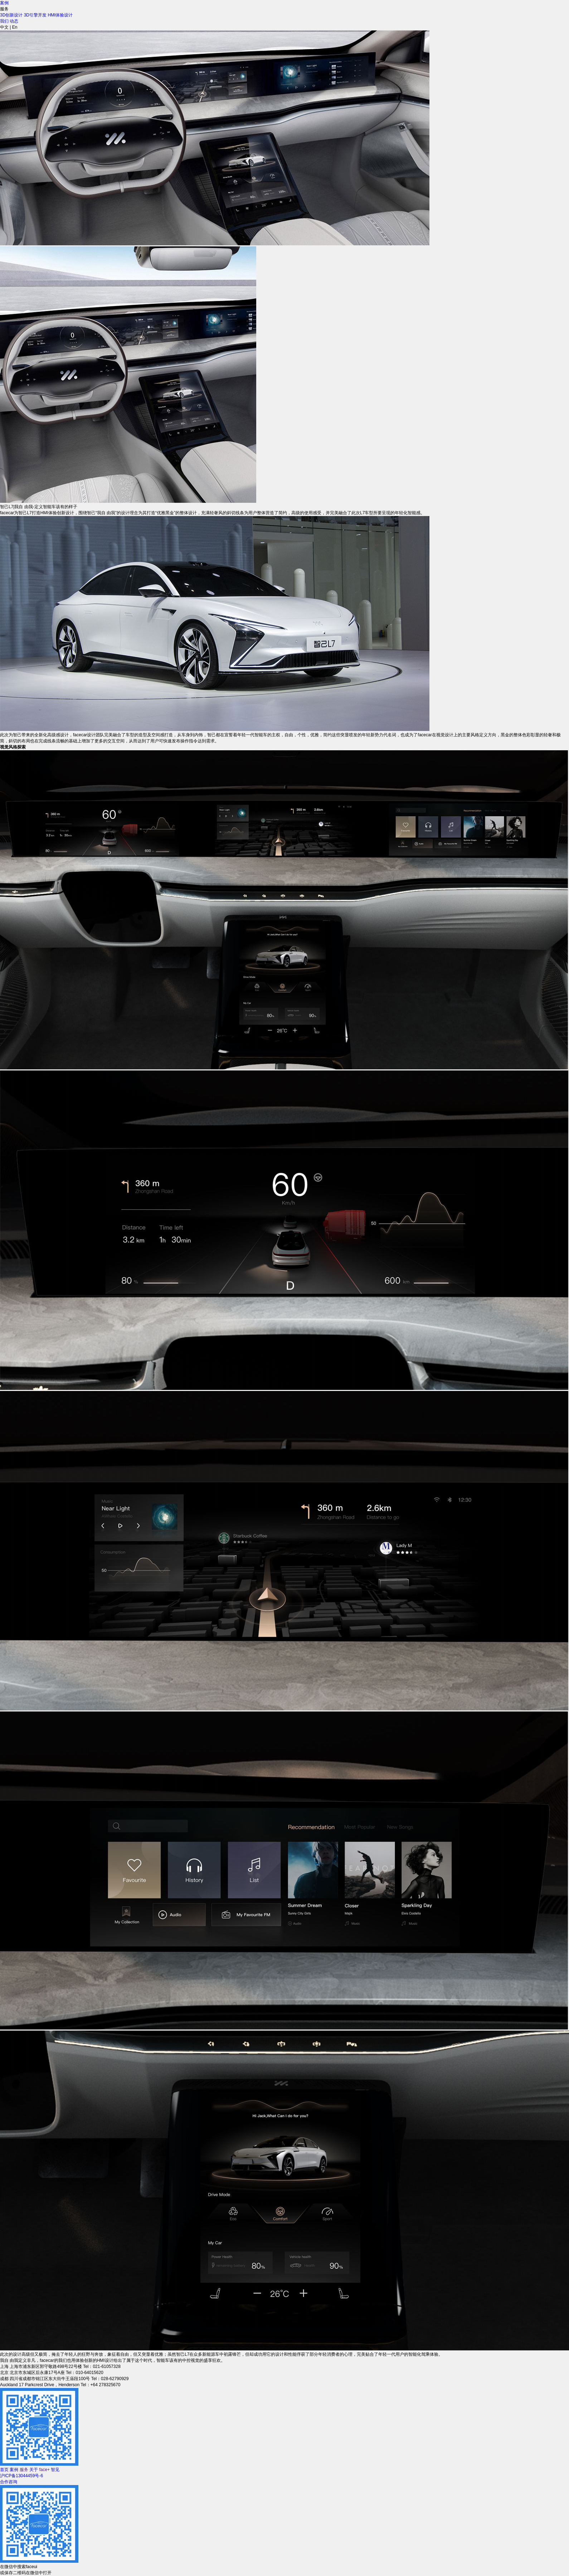  What do you see at coordinates (4, 2) in the screenshot?
I see `案例` at bounding box center [4, 2].